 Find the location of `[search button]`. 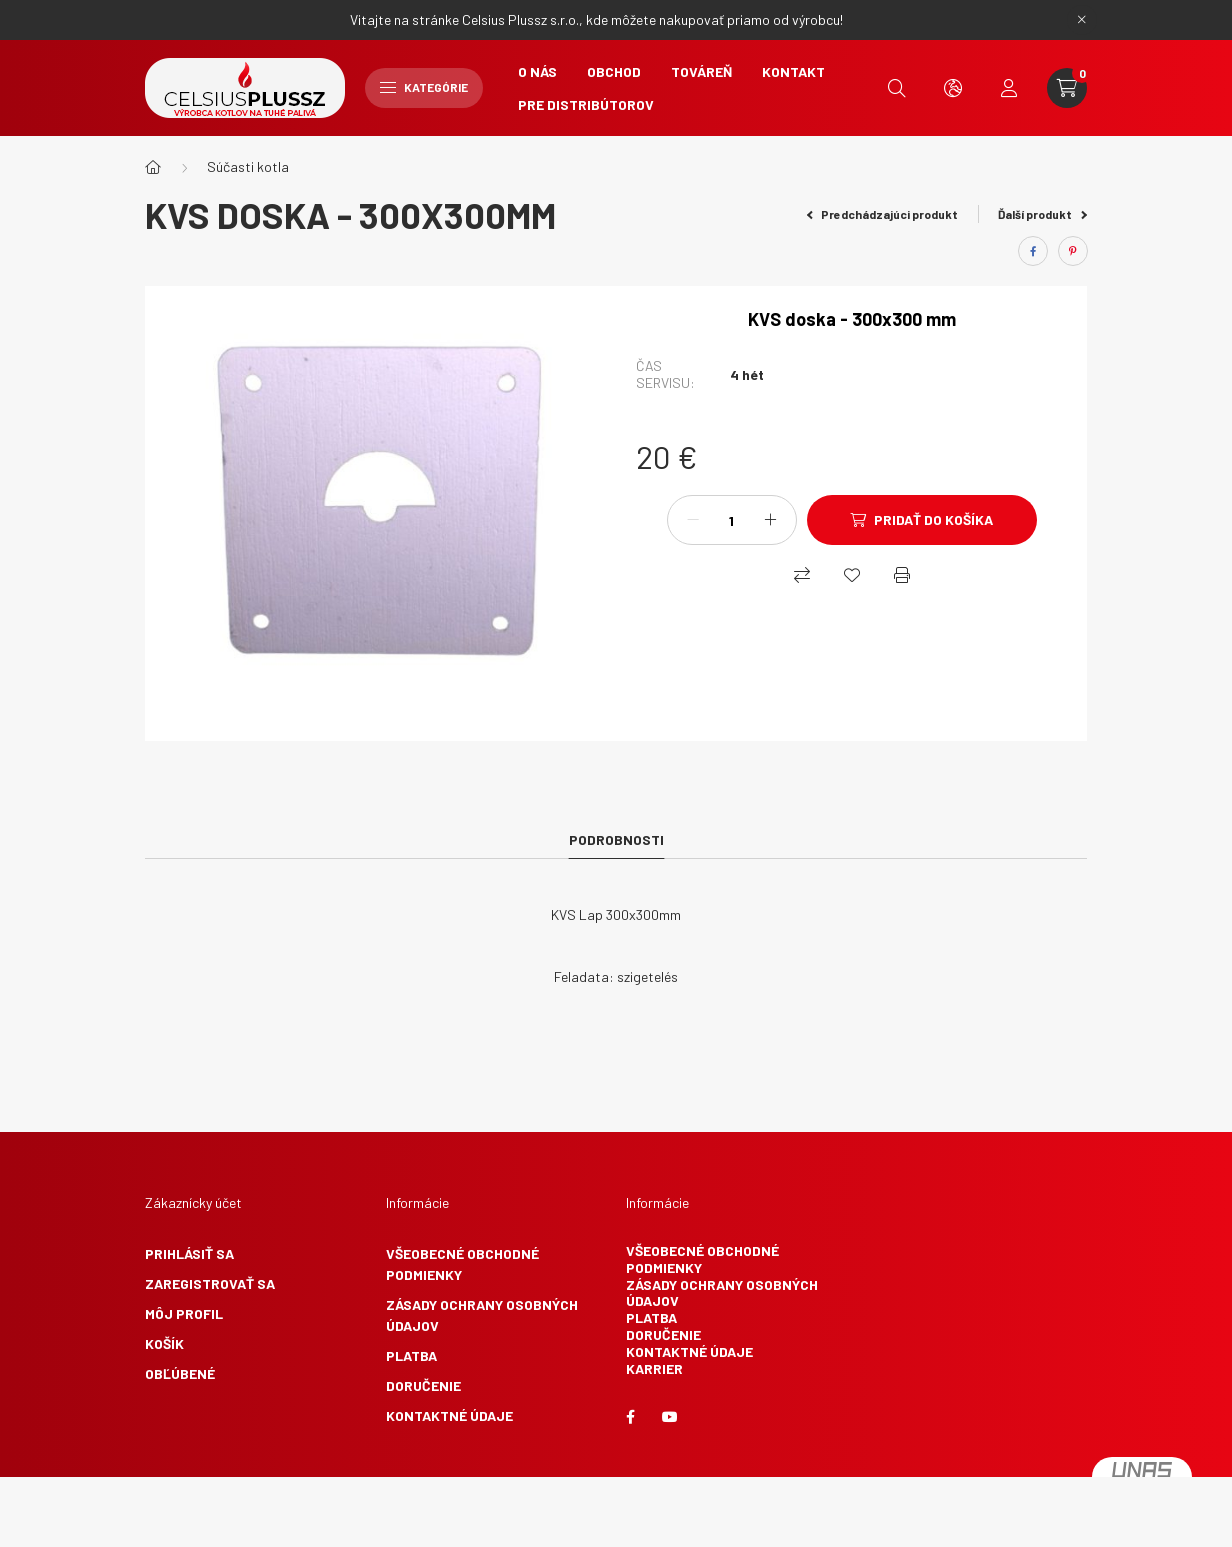

[search button] is located at coordinates (897, 88).